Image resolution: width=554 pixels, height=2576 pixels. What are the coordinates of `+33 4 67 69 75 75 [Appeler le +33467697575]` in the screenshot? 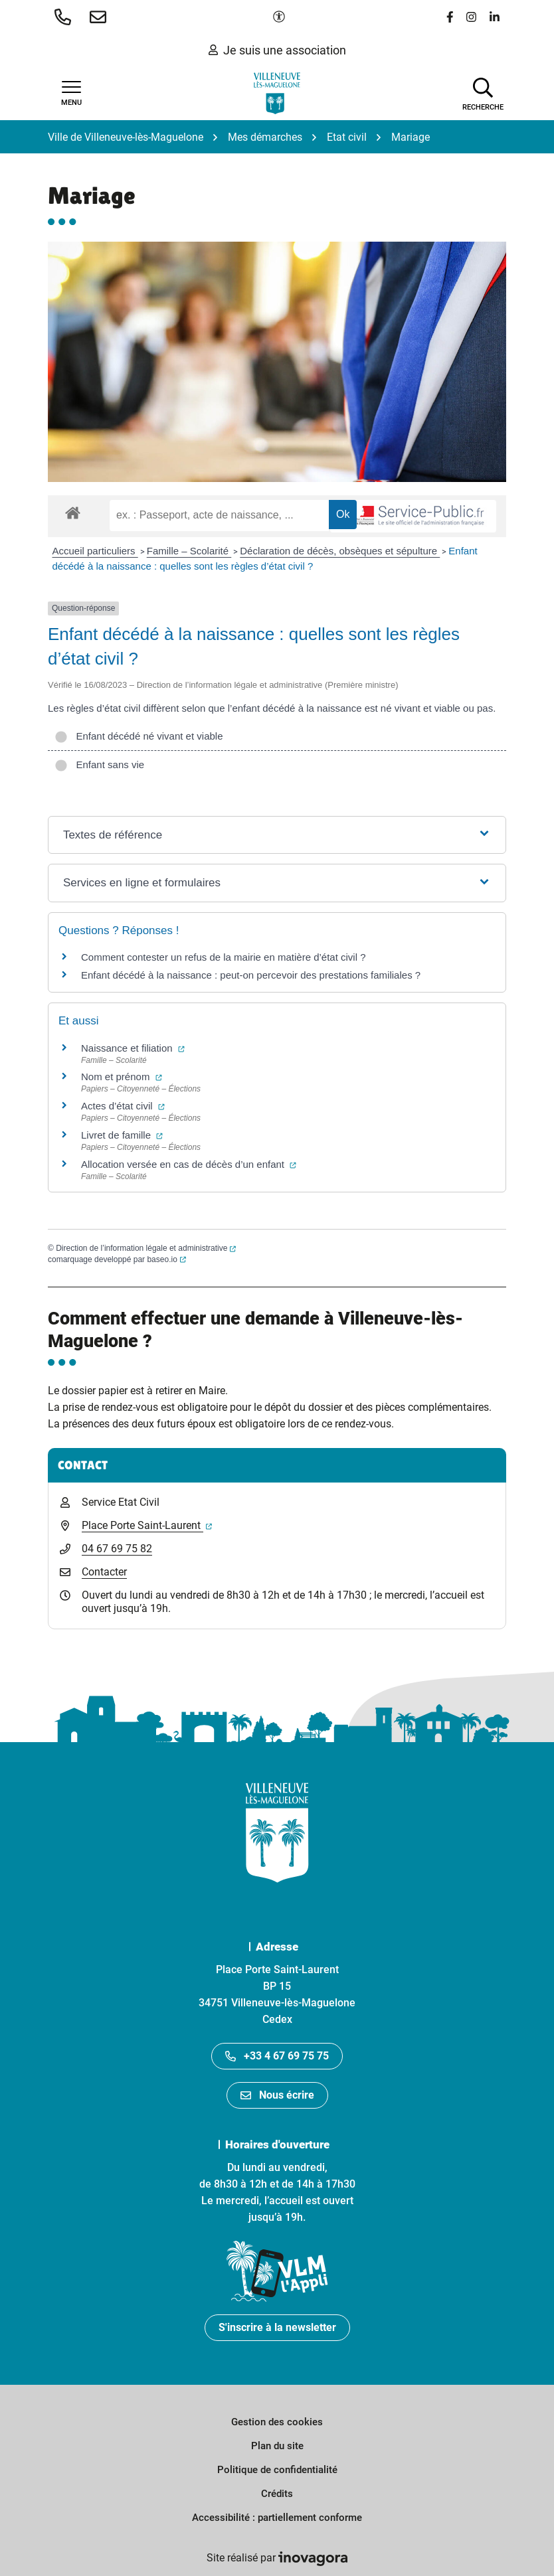 It's located at (277, 2056).